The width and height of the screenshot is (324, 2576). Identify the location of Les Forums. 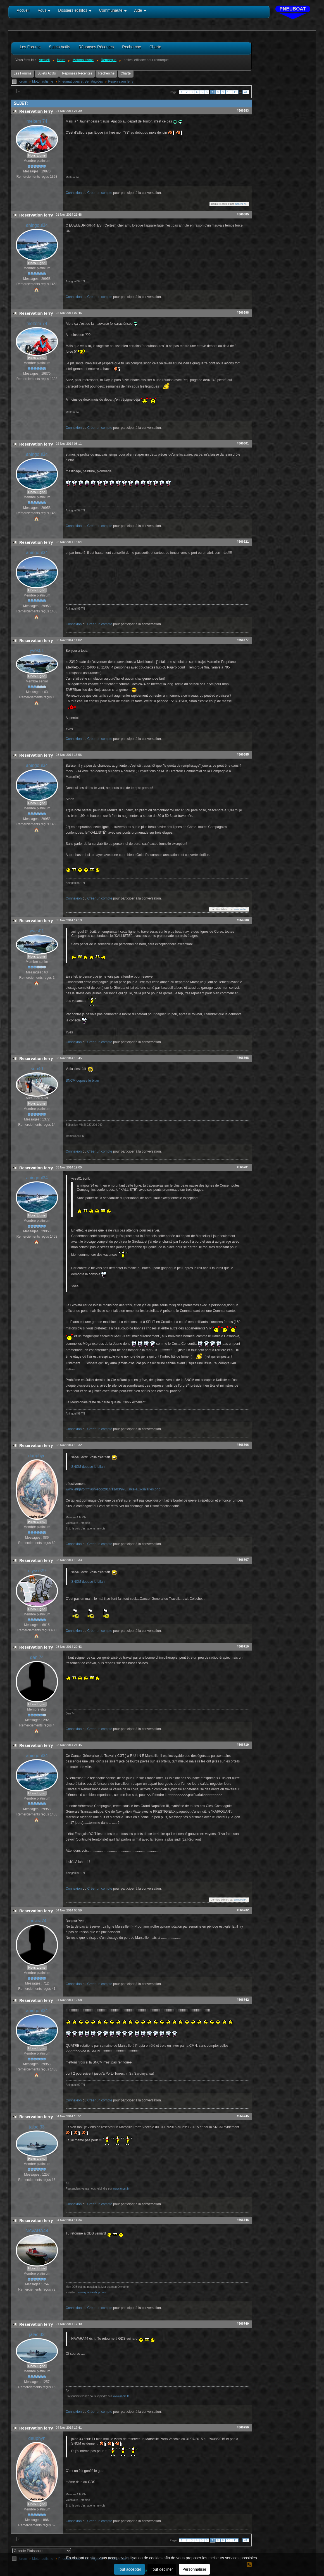
(22, 73).